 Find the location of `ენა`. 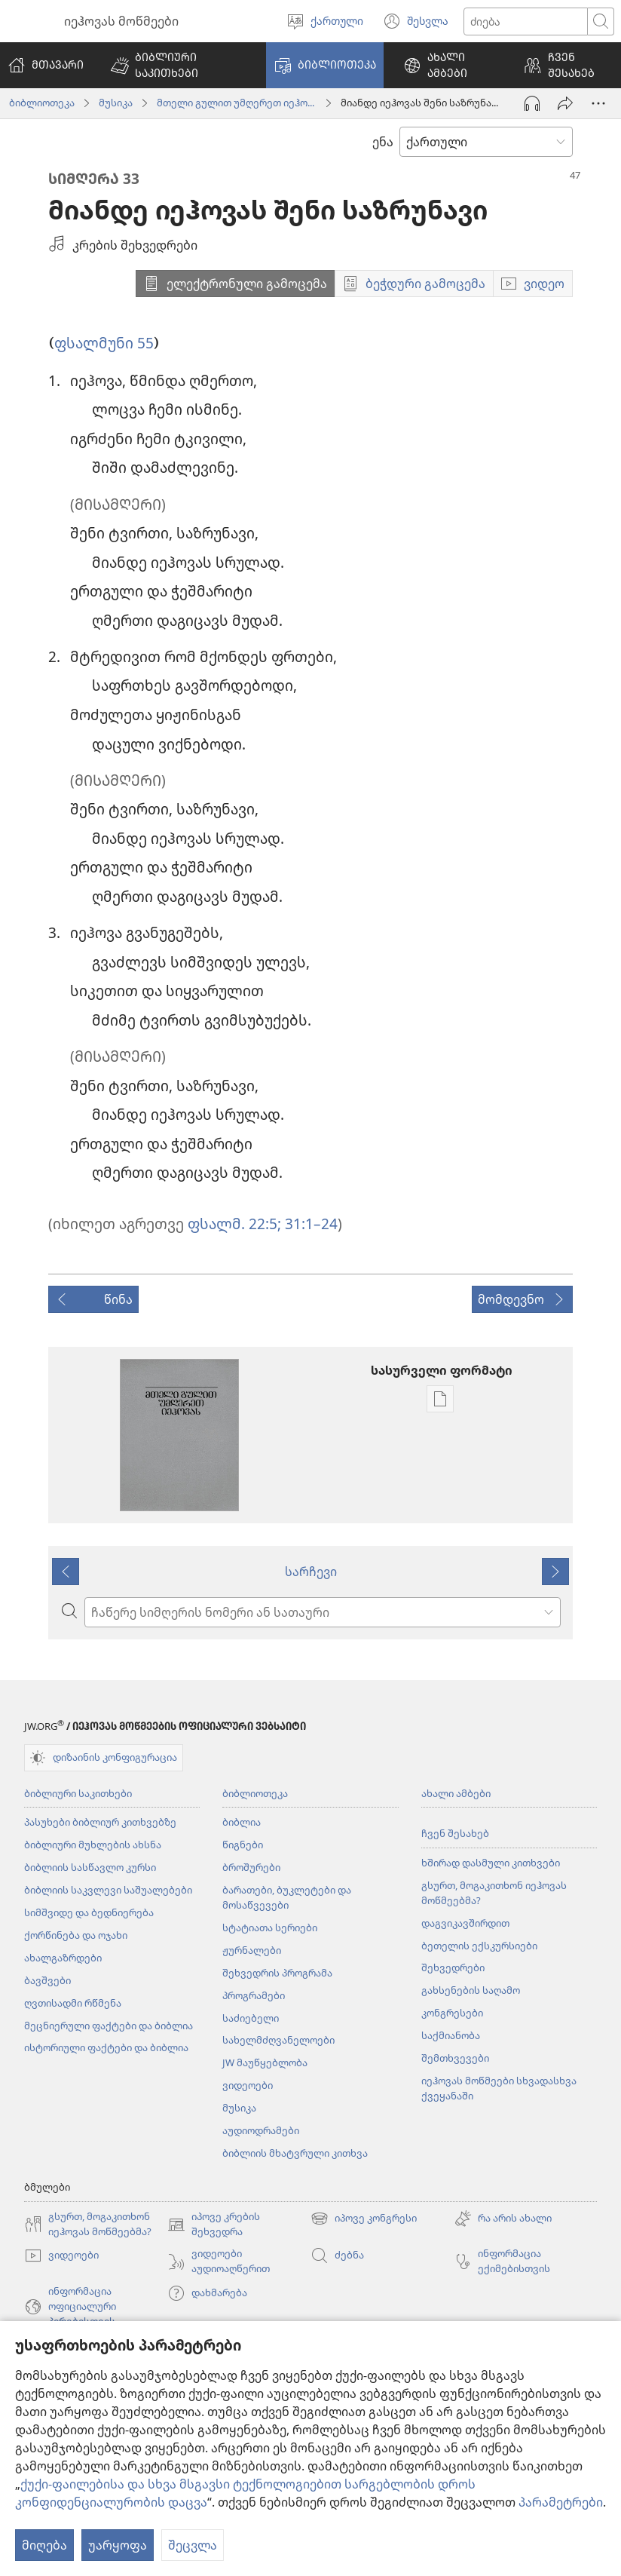

ენა is located at coordinates (382, 141).